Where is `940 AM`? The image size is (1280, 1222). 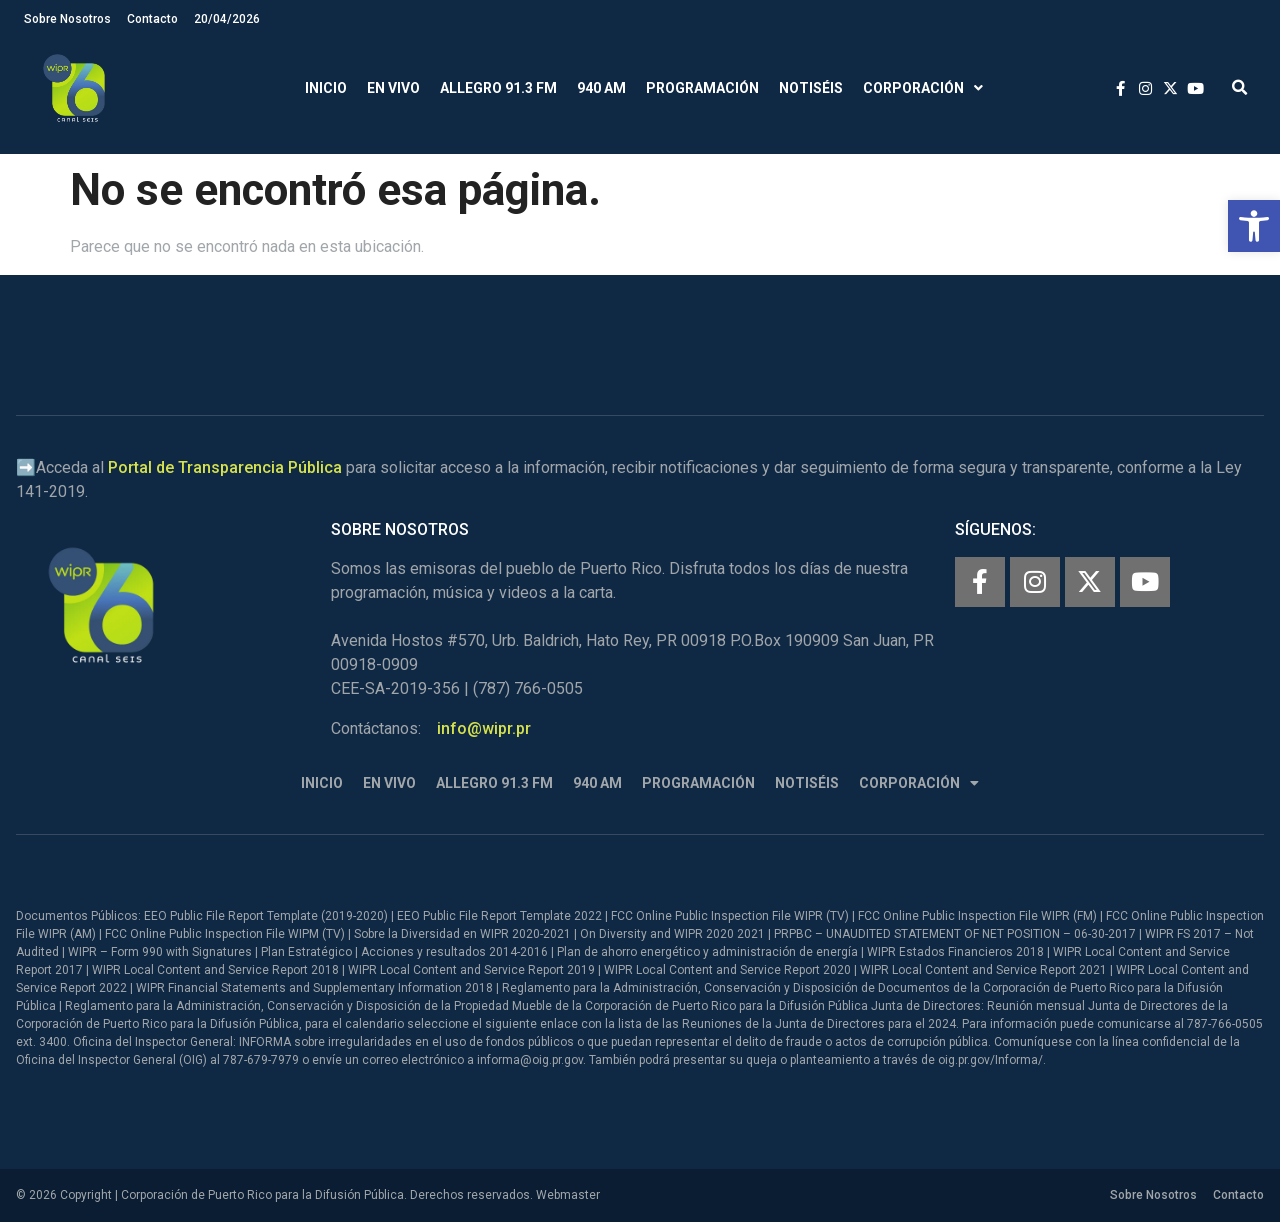
940 AM is located at coordinates (601, 88).